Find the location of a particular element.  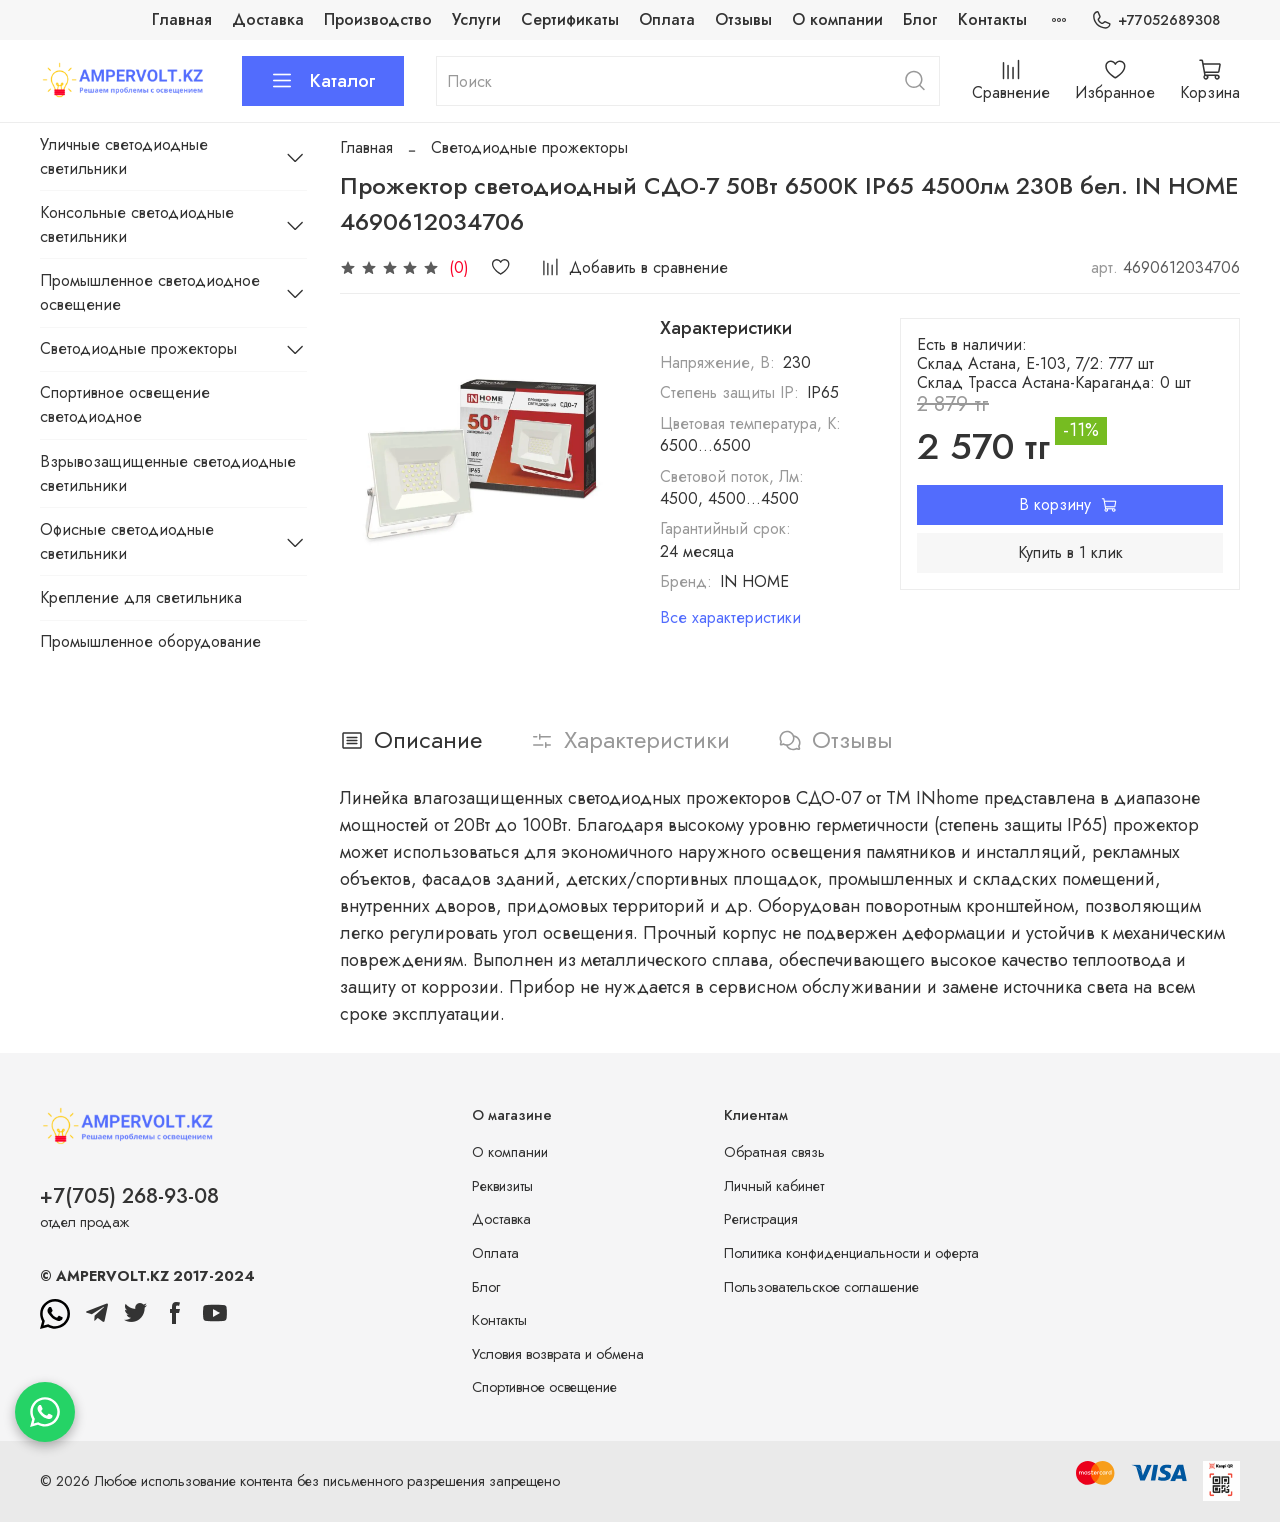

Промышленное оборудование is located at coordinates (150, 641).